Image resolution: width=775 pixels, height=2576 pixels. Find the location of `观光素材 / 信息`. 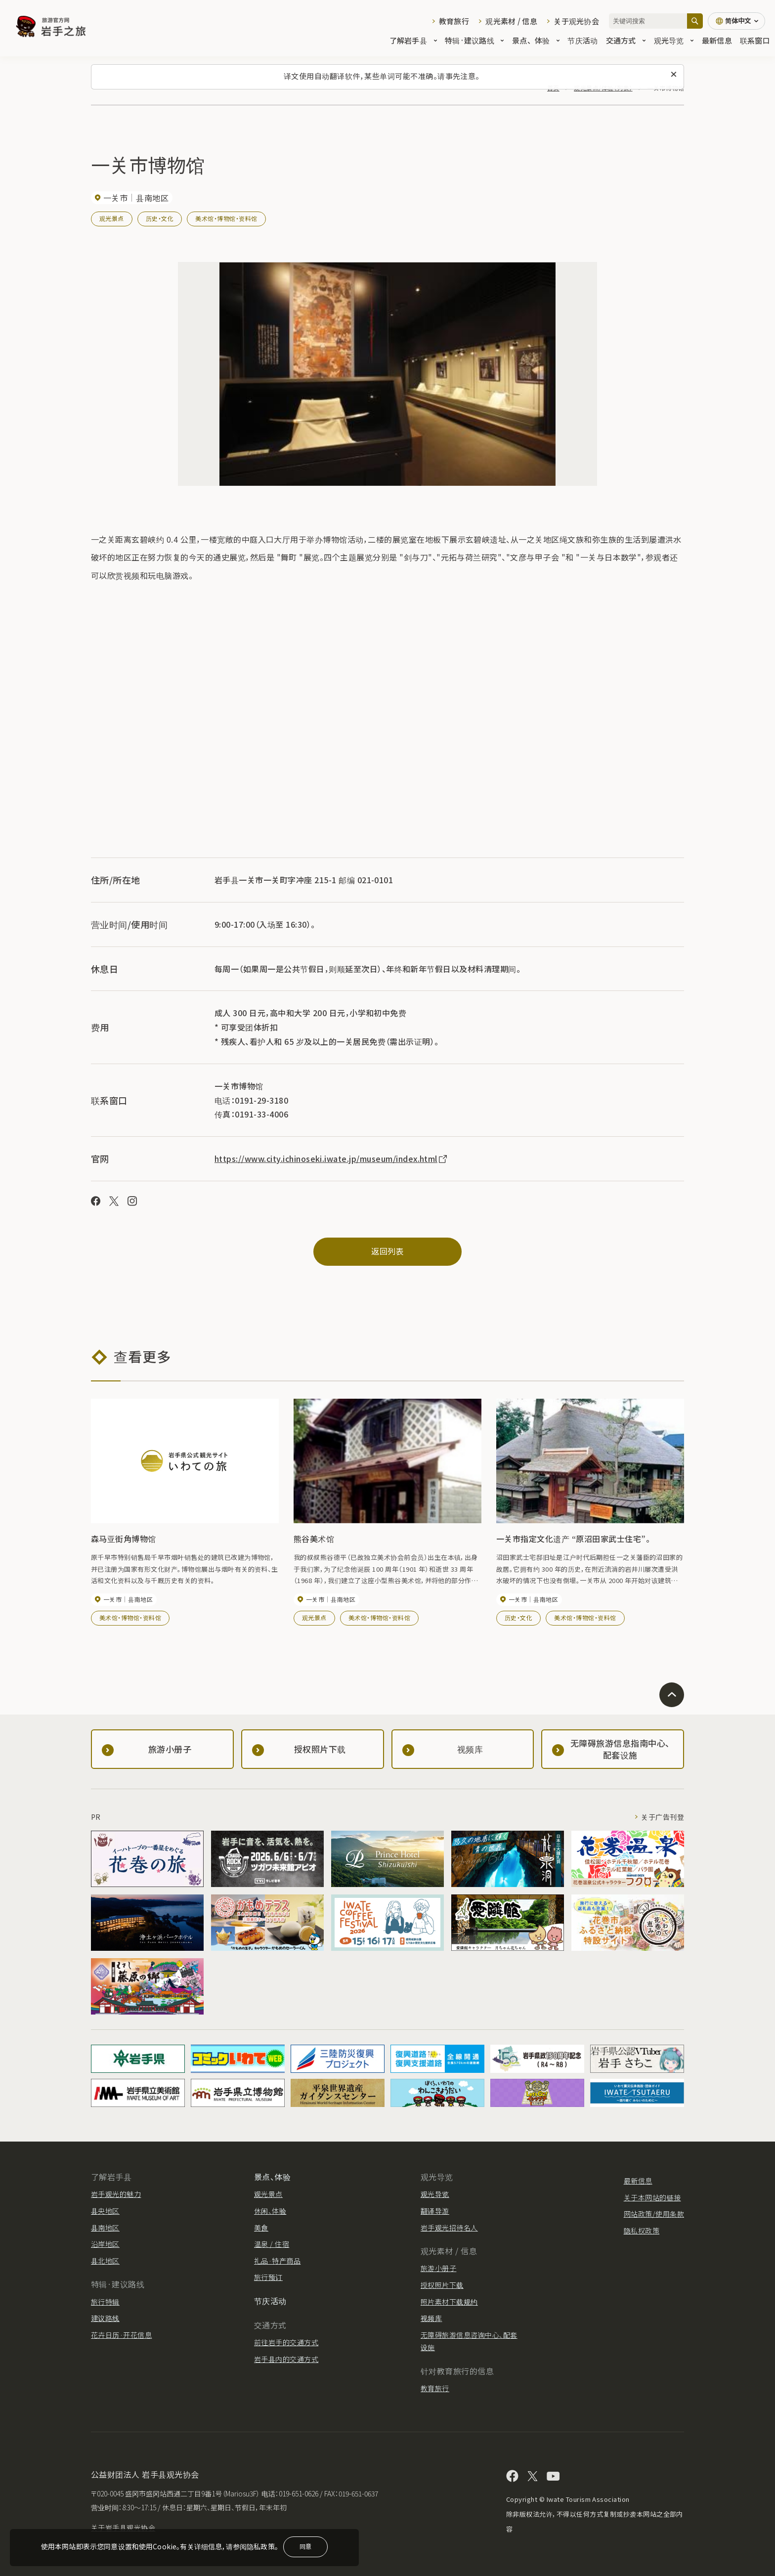

观光素材 / 信息 is located at coordinates (511, 21).